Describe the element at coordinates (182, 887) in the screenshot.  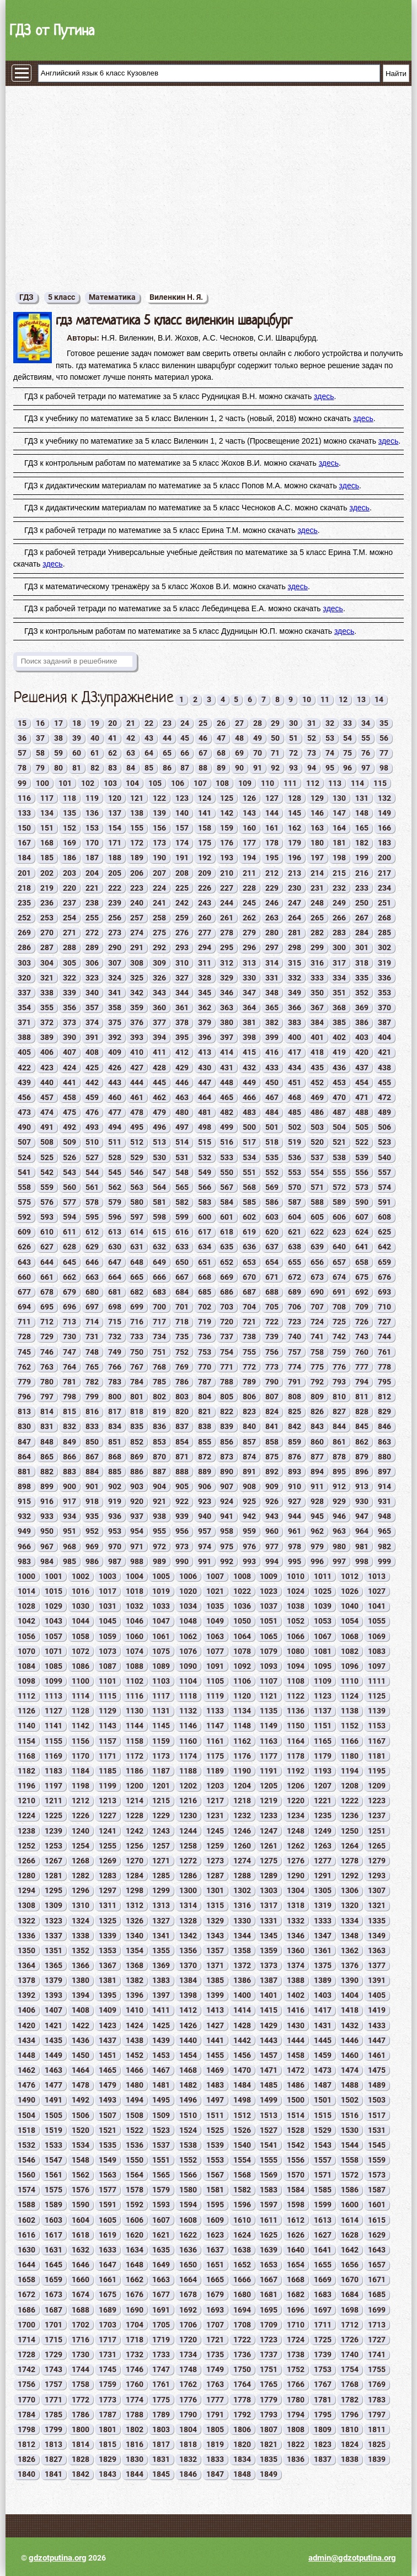
I see `225` at that location.